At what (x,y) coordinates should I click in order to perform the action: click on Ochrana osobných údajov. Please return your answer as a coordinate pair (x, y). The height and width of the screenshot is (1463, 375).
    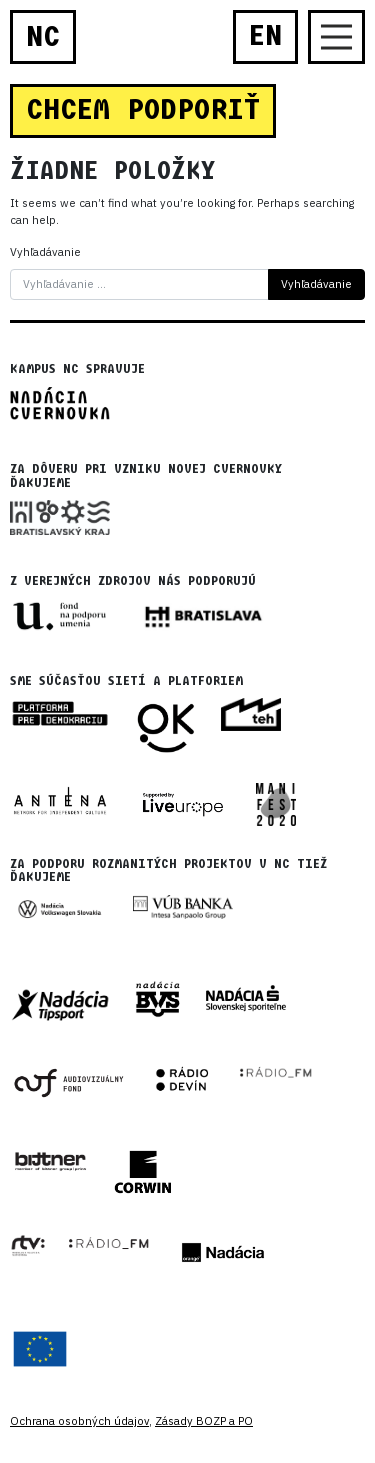
    Looking at the image, I should click on (79, 1421).